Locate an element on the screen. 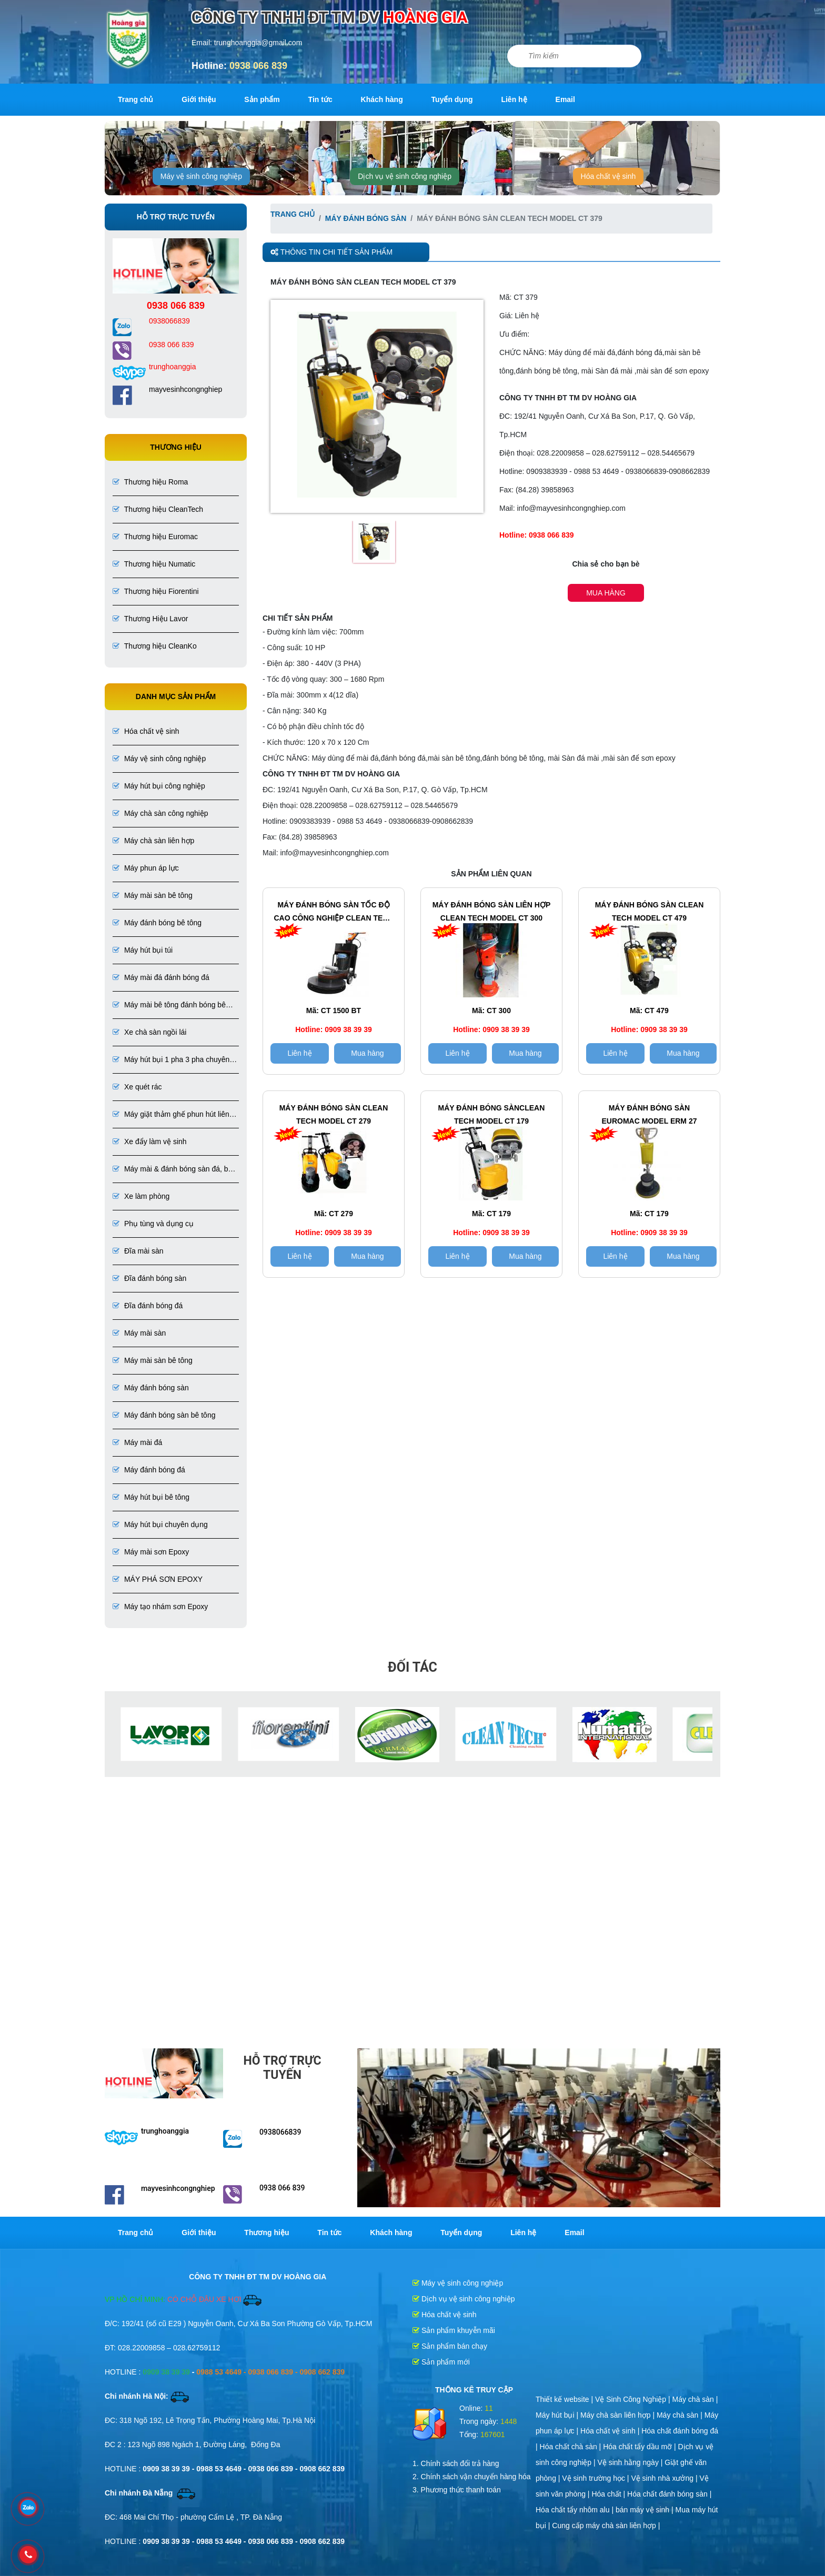 The height and width of the screenshot is (2576, 825). Máy mài sàn bê tông is located at coordinates (153, 895).